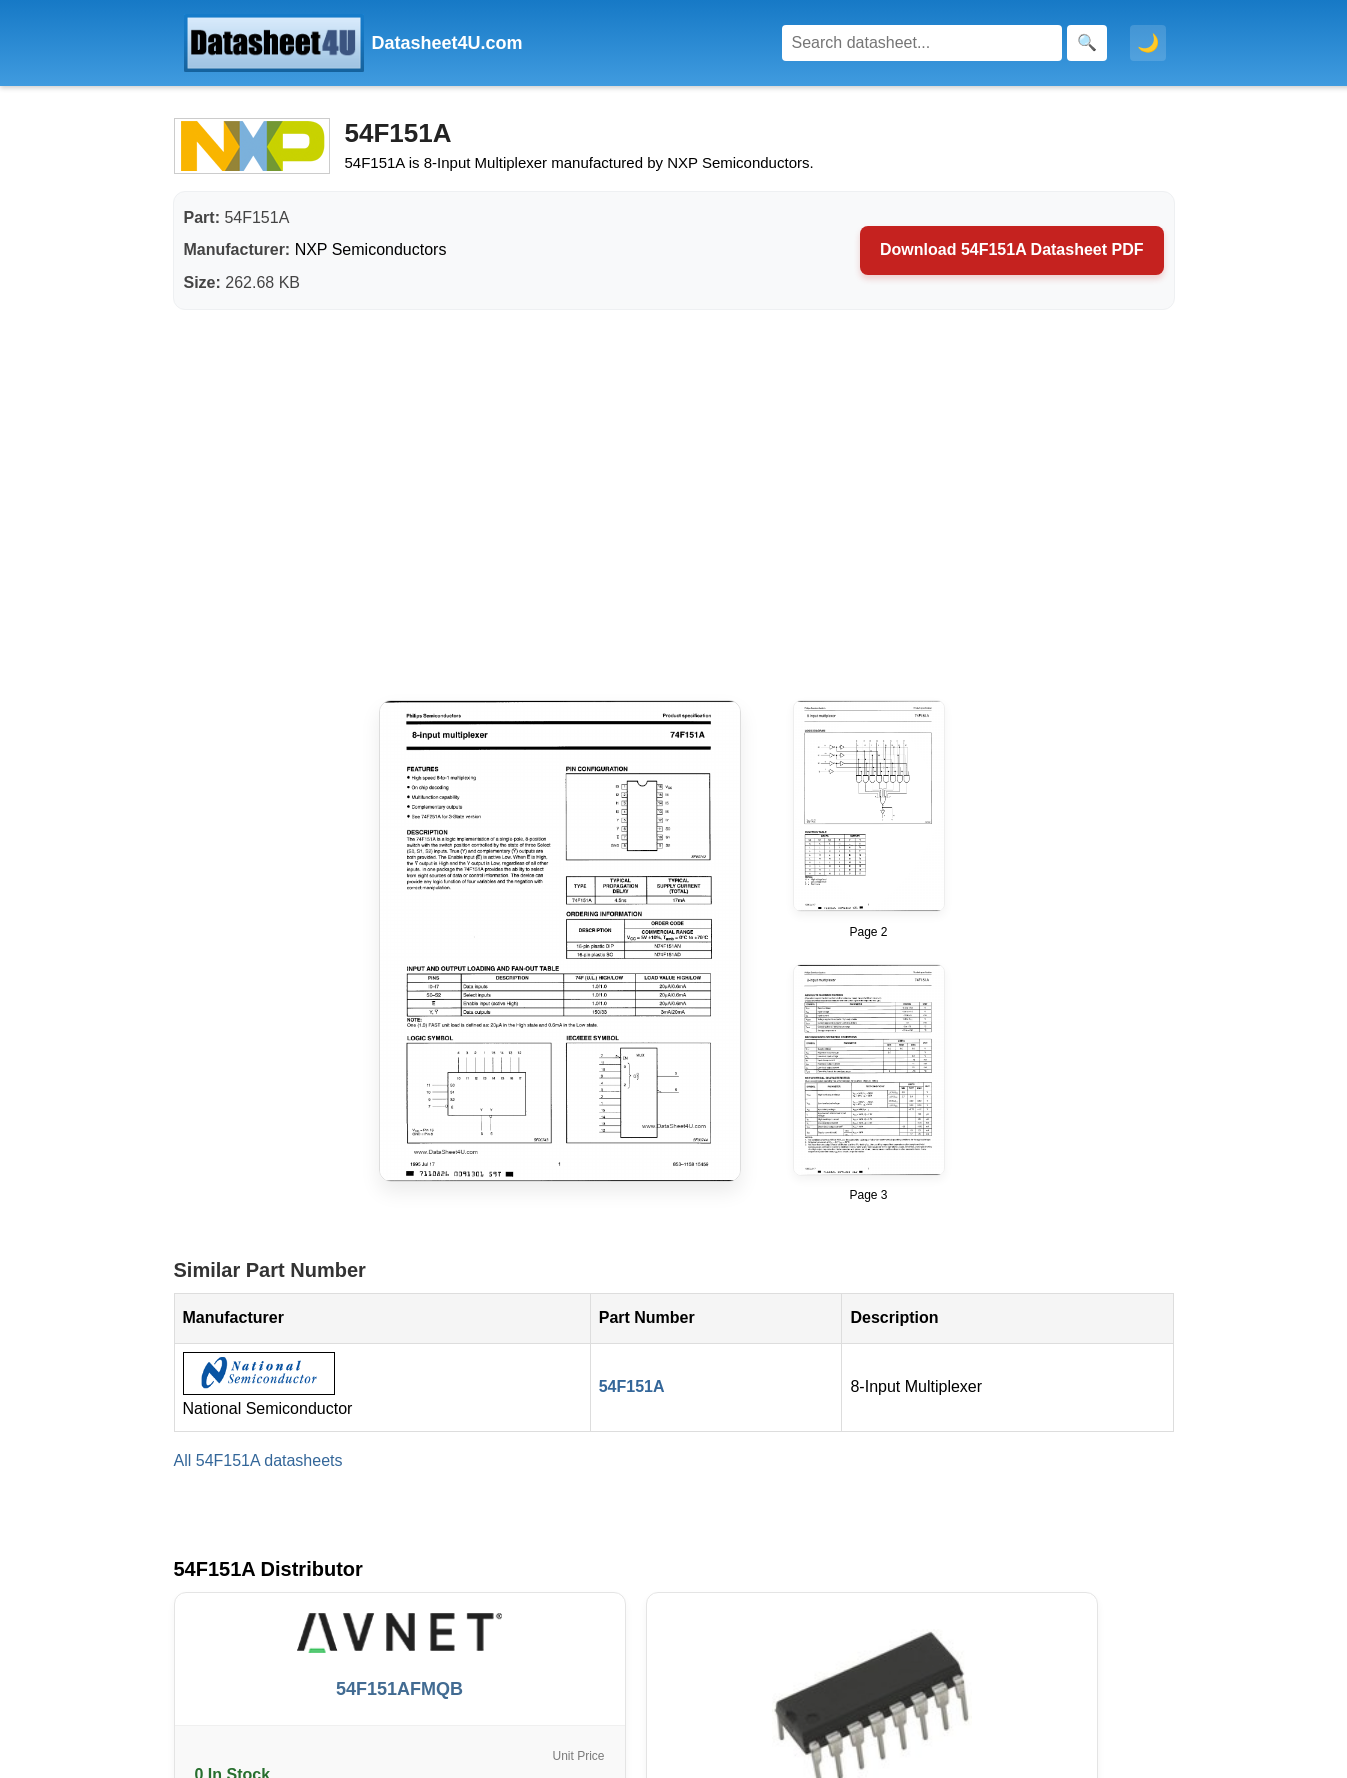 The width and height of the screenshot is (1347, 1778). What do you see at coordinates (922, 43) in the screenshot?
I see `[Search]` at bounding box center [922, 43].